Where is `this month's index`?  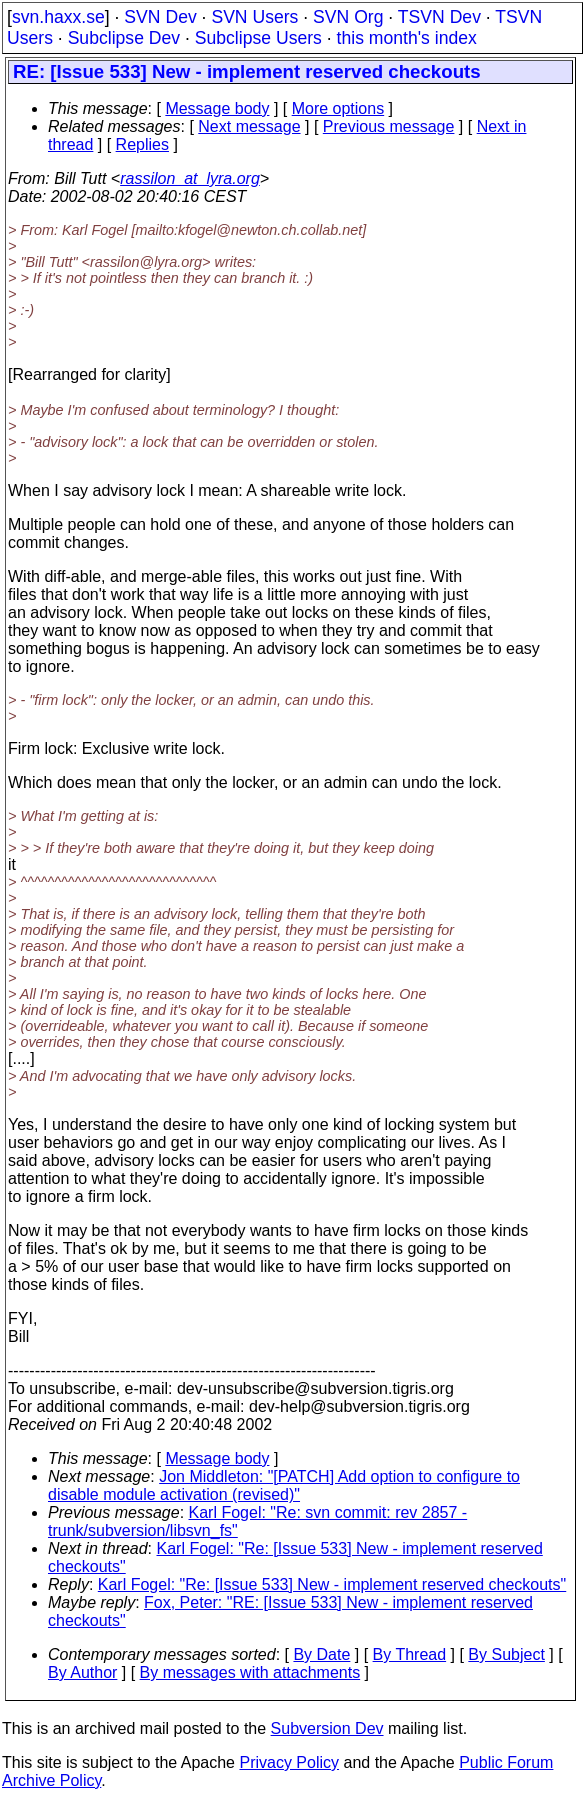
this month's index is located at coordinates (407, 38).